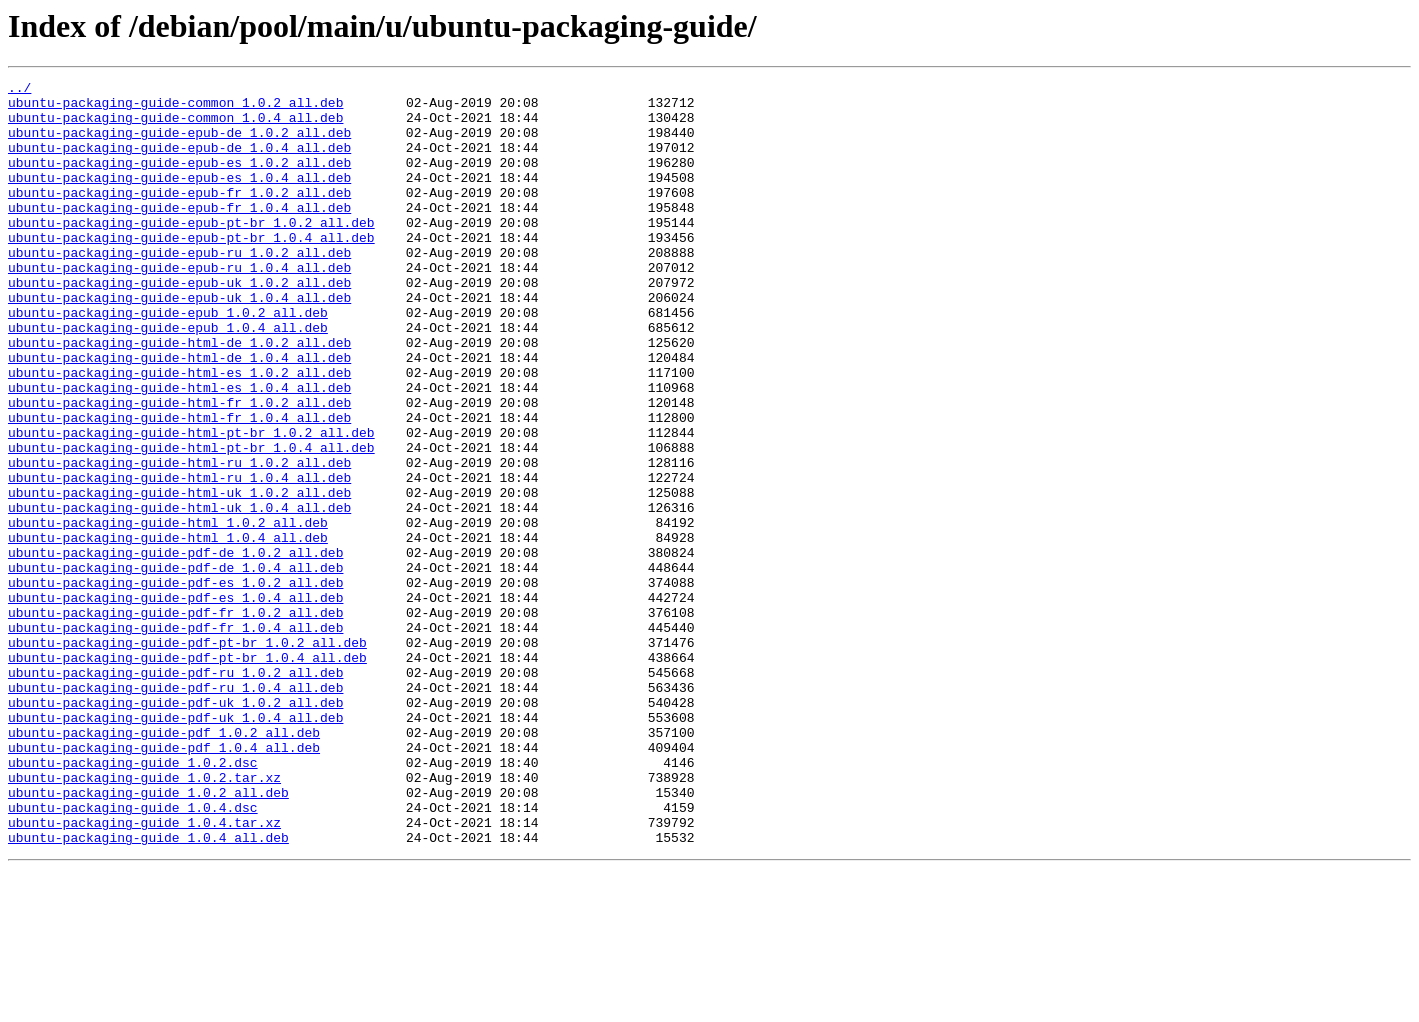 The height and width of the screenshot is (1022, 1419). Describe the element at coordinates (179, 432) in the screenshot. I see `ubuntu-packaging-guide-html-es_1.0.2_all.deb` at that location.